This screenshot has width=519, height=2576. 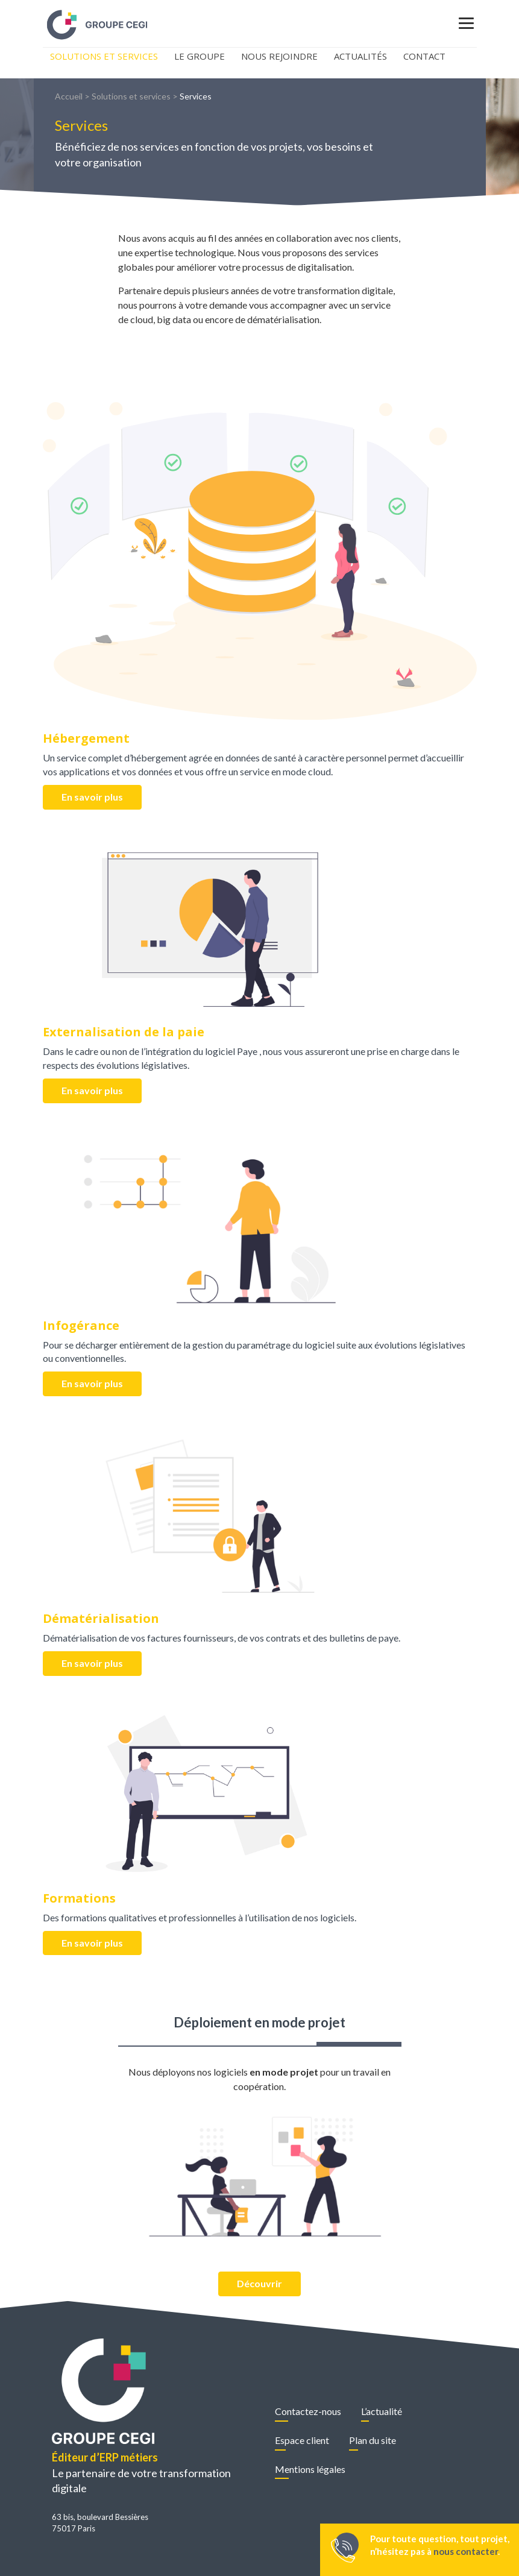 I want to click on Plan du site, so click(x=372, y=2440).